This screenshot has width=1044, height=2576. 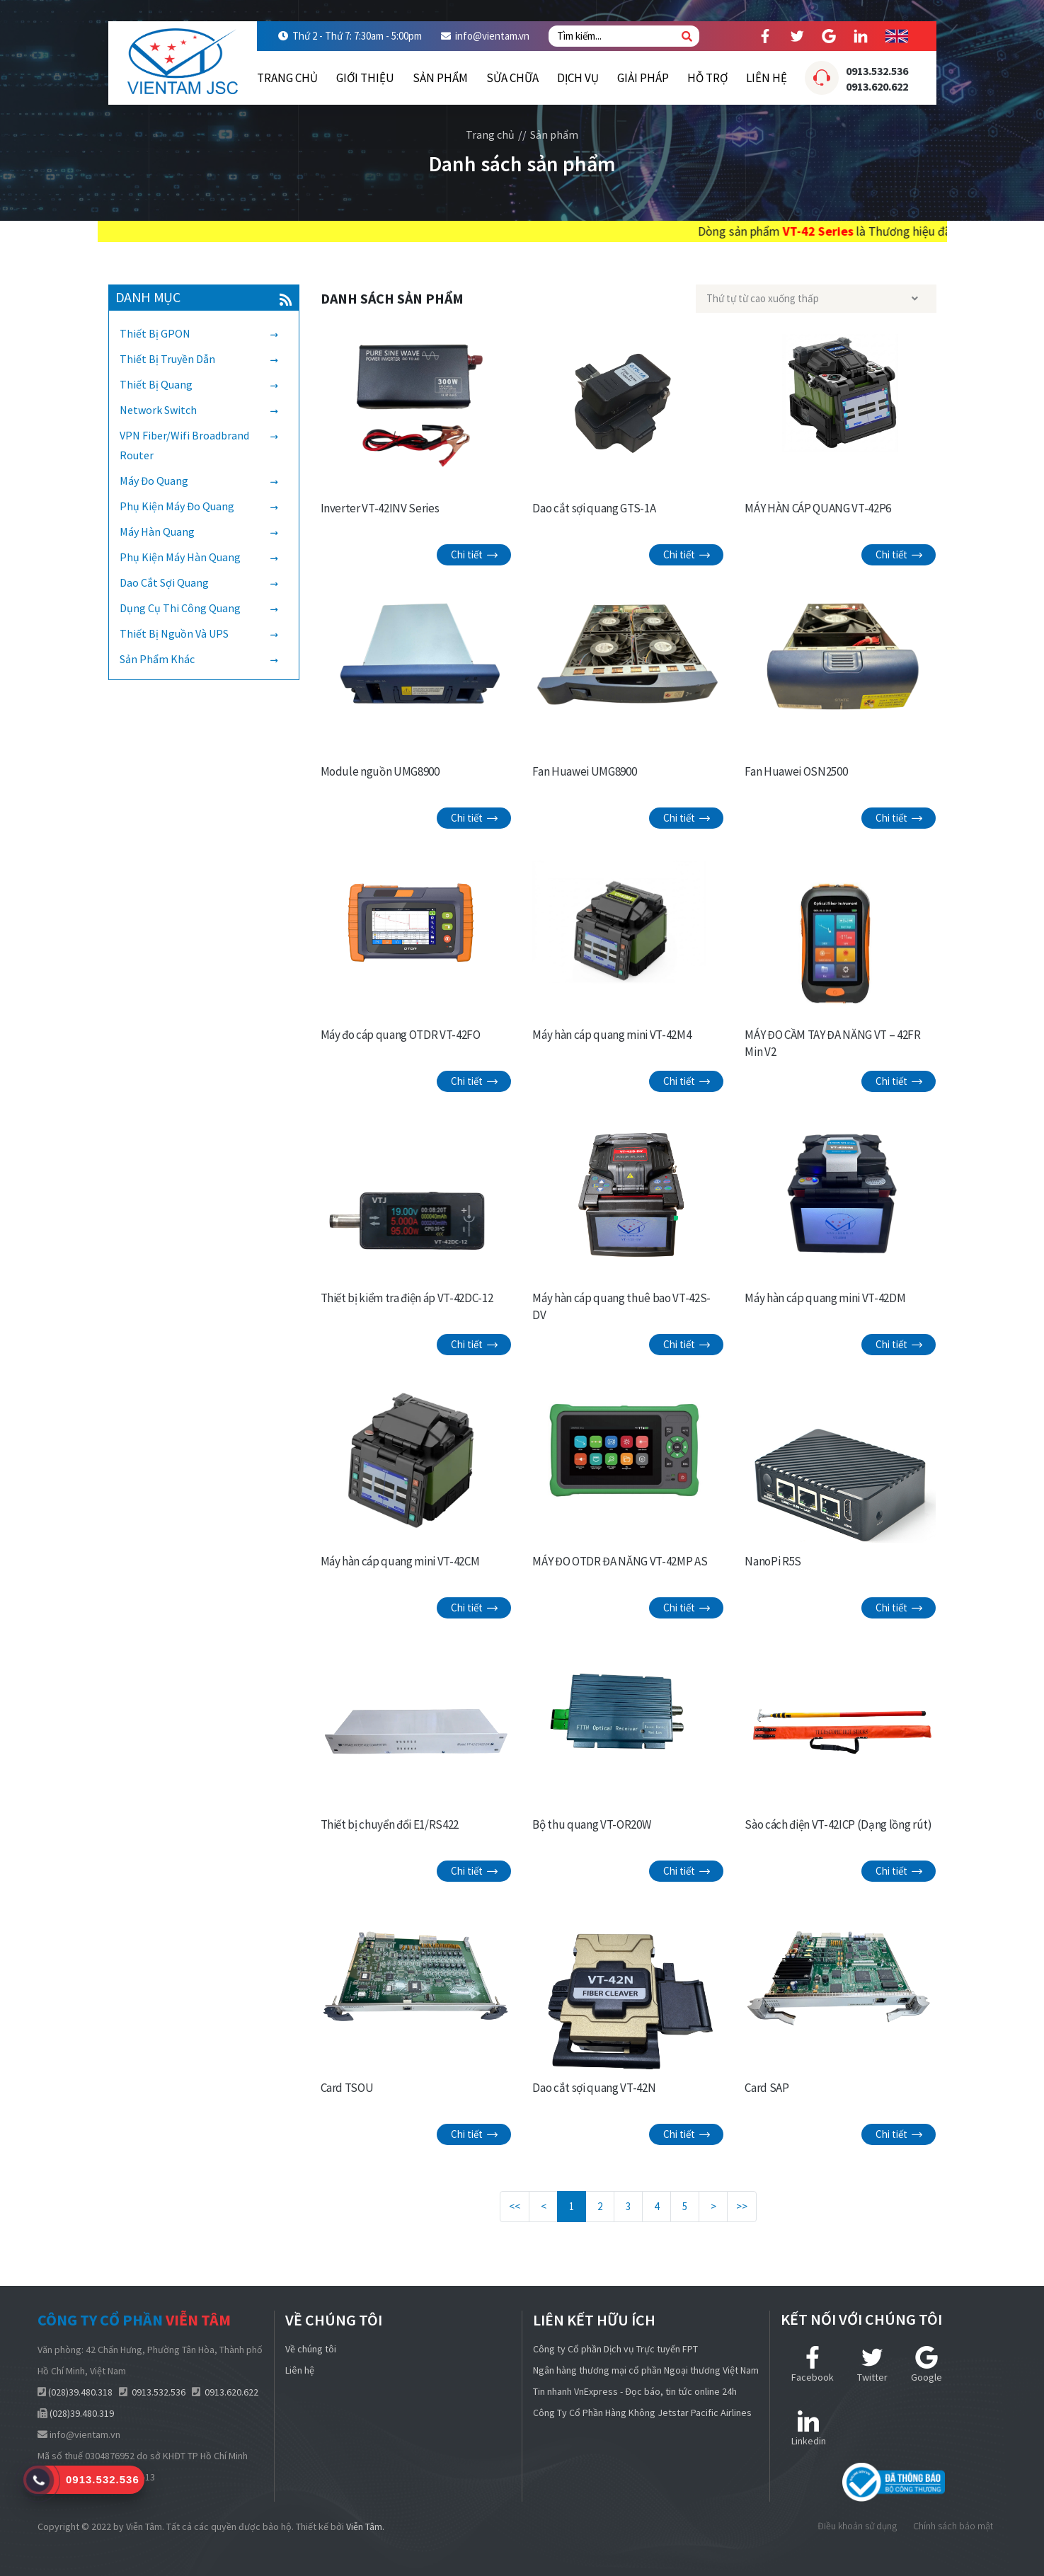 I want to click on VPN Fiber/Wifi Broadbrand Router, so click(x=184, y=445).